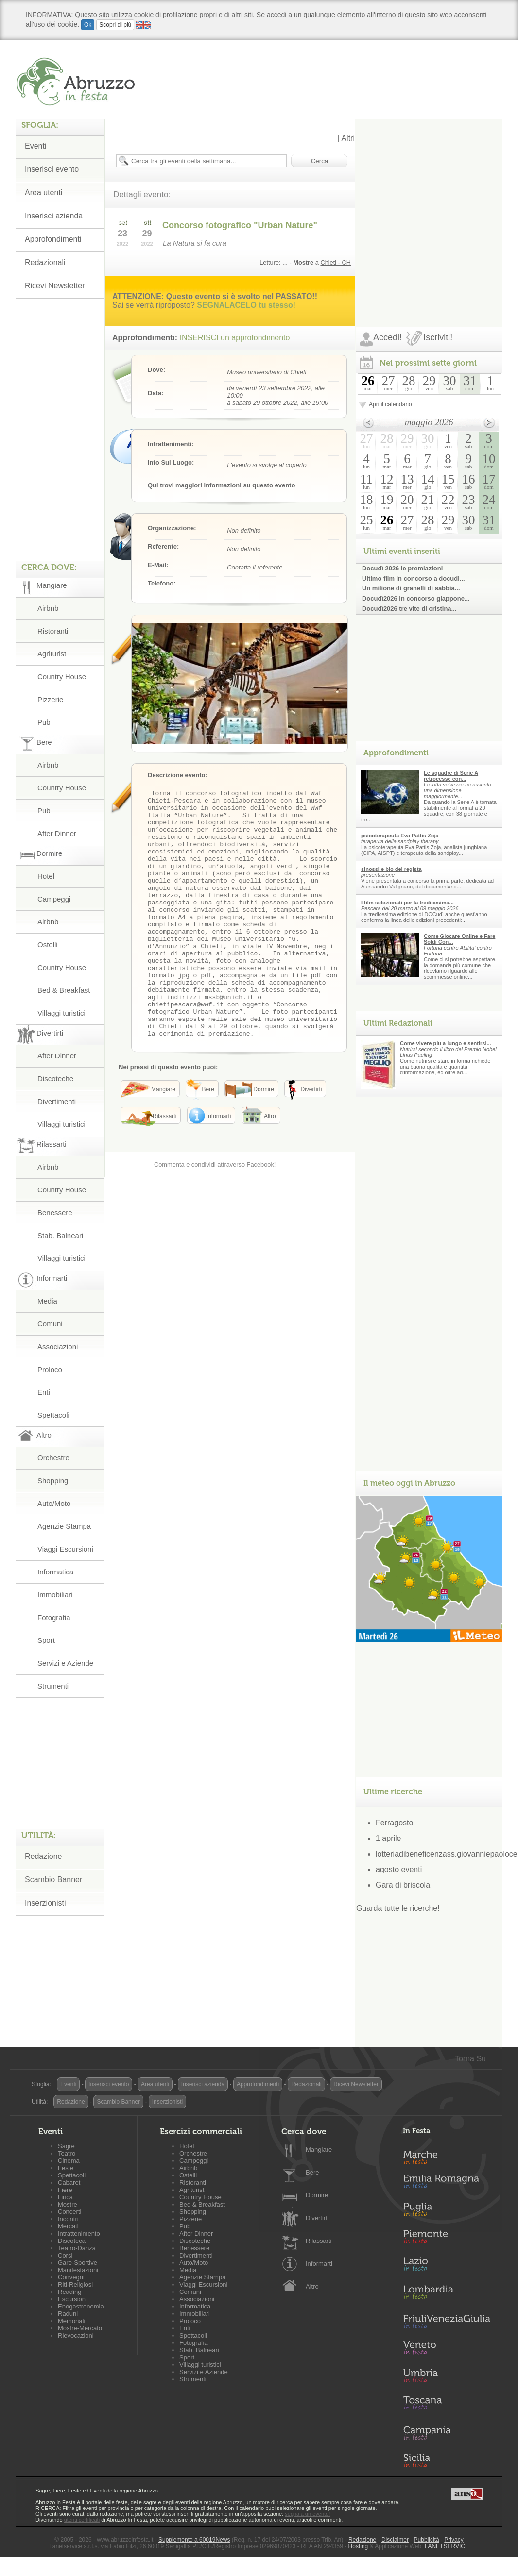  What do you see at coordinates (395, 2539) in the screenshot?
I see `Disclaimer` at bounding box center [395, 2539].